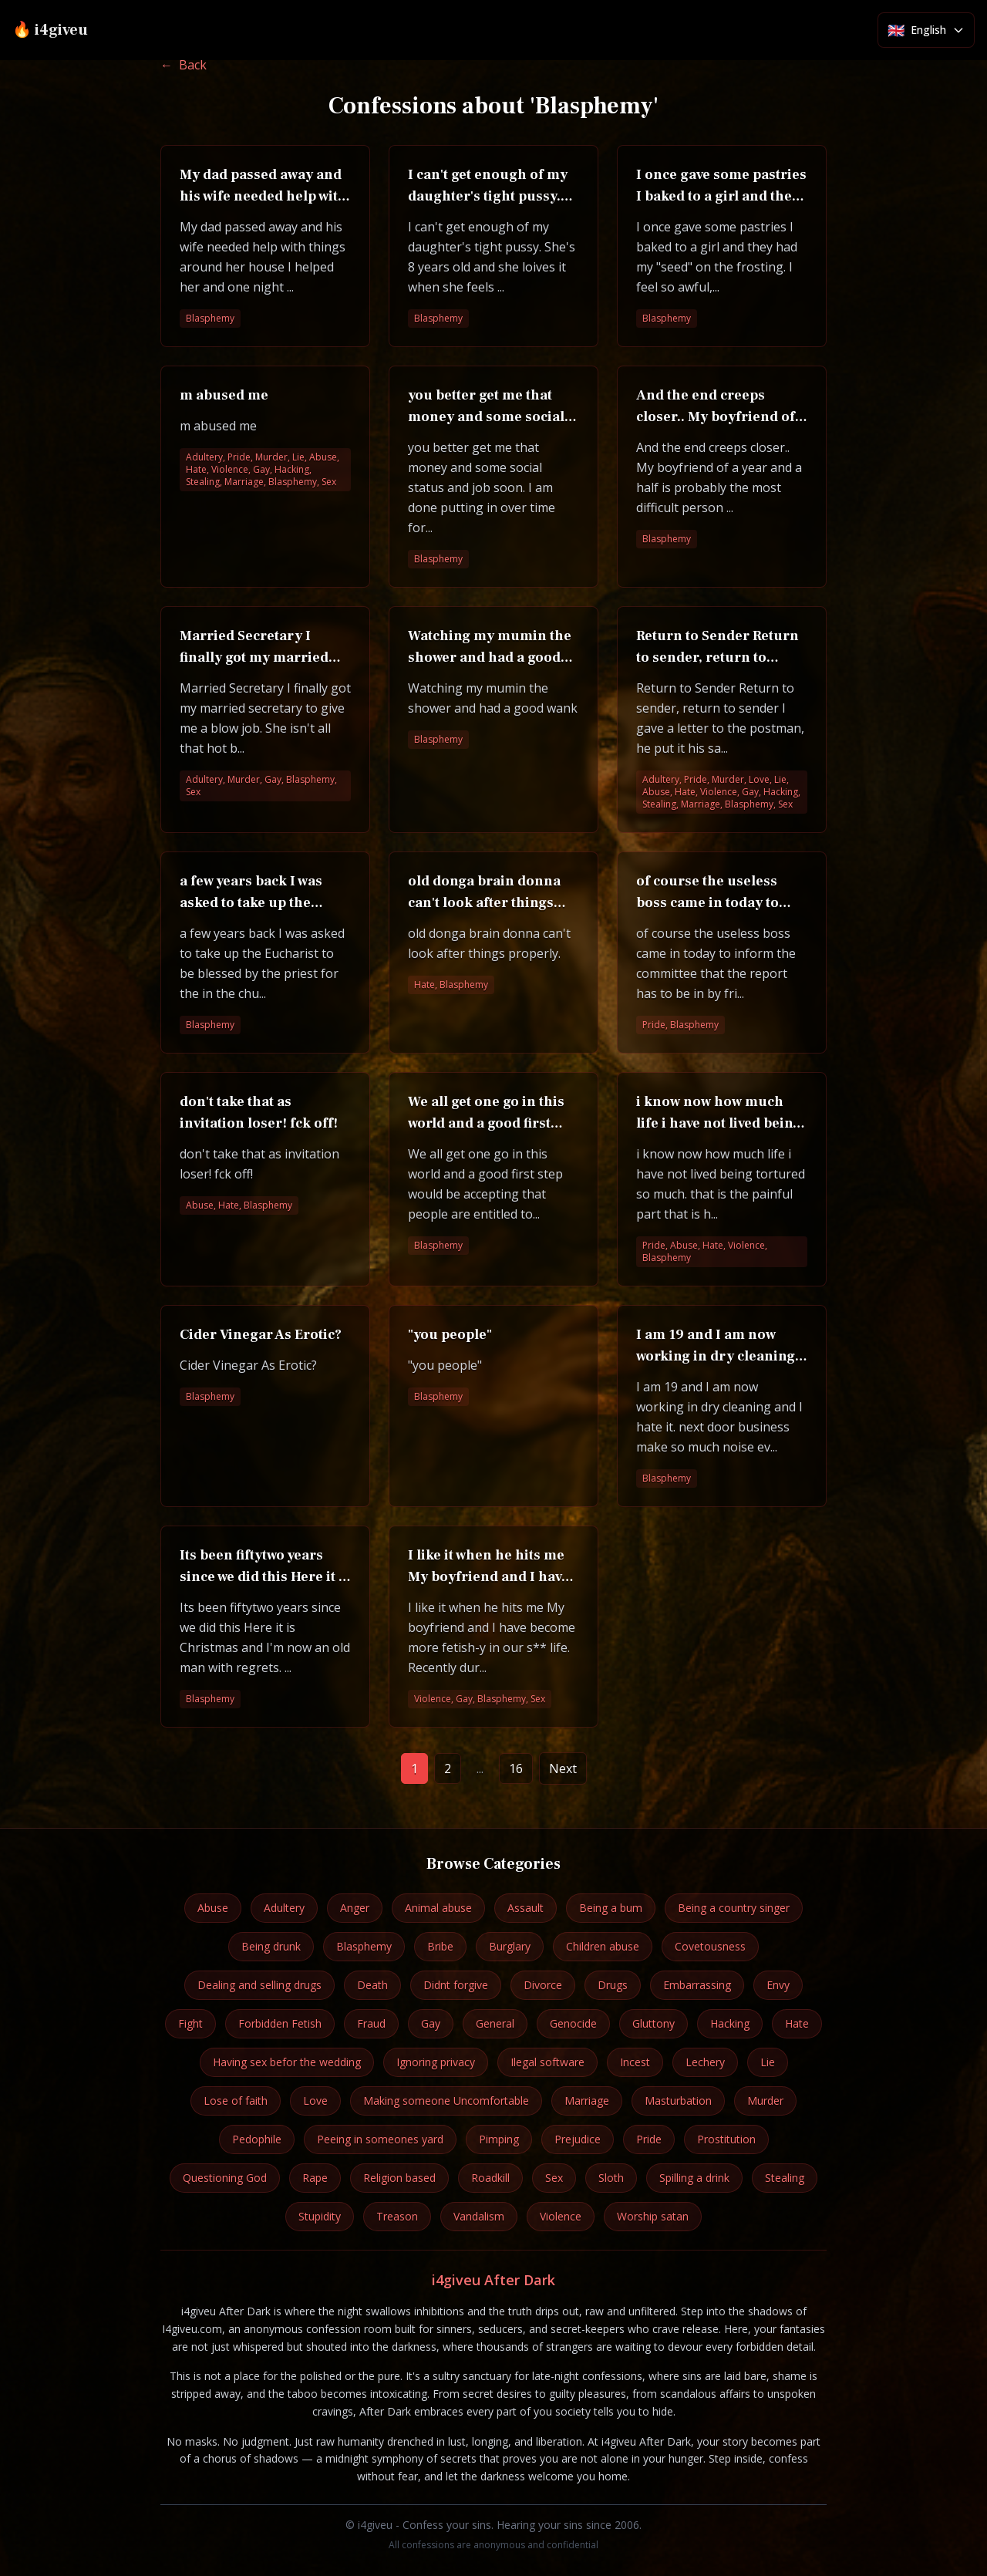 The width and height of the screenshot is (987, 2576). I want to click on Anger, so click(354, 1907).